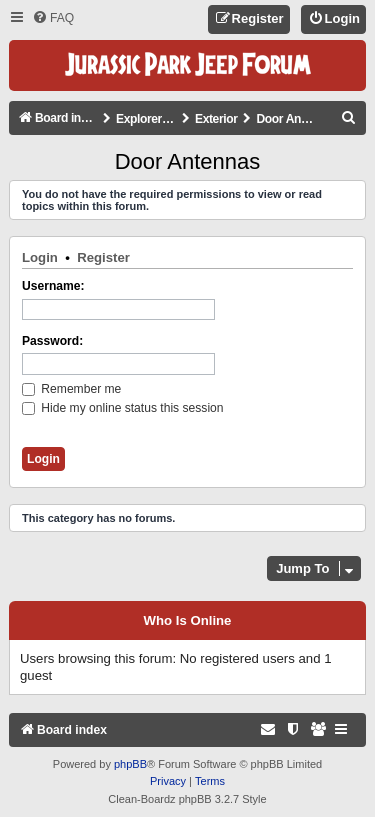  What do you see at coordinates (123, 408) in the screenshot?
I see `Hide my online status this session` at bounding box center [123, 408].